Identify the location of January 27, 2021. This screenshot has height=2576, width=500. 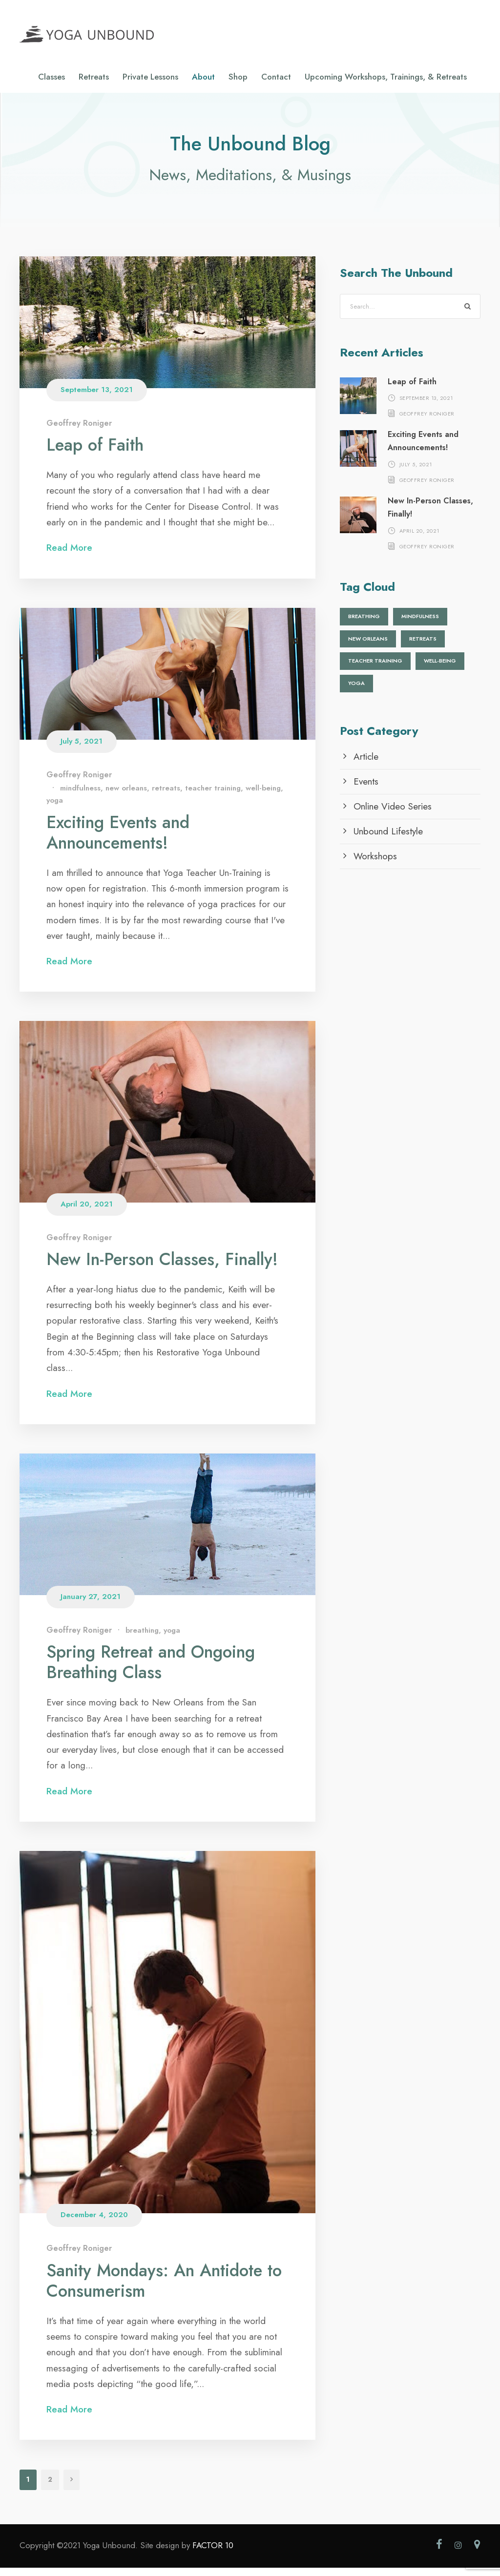
(91, 1605).